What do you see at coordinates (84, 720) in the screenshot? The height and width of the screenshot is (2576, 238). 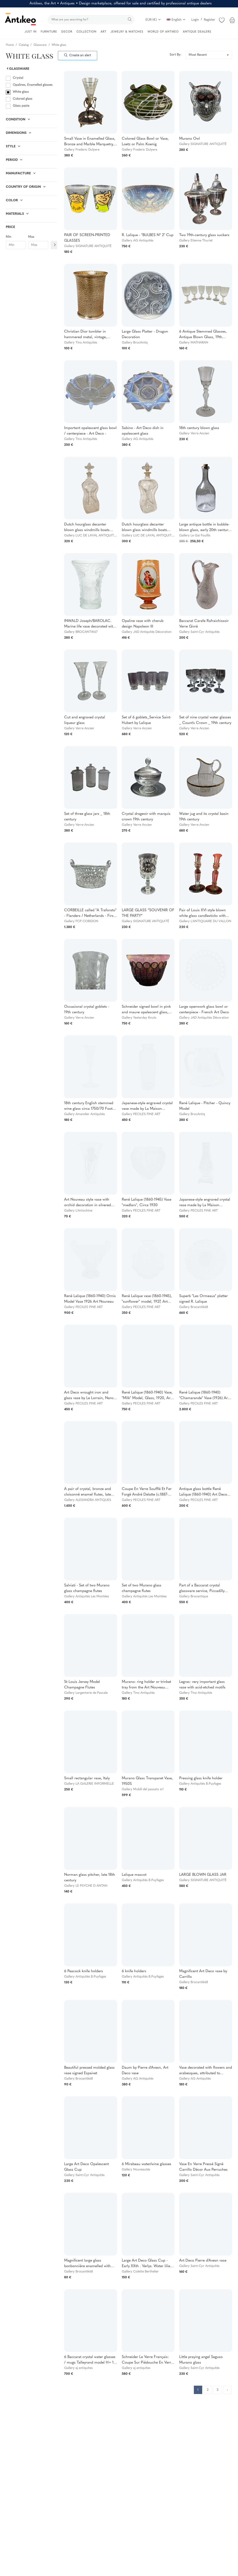 I see `Cut and engraved crystal liqueur glass` at bounding box center [84, 720].